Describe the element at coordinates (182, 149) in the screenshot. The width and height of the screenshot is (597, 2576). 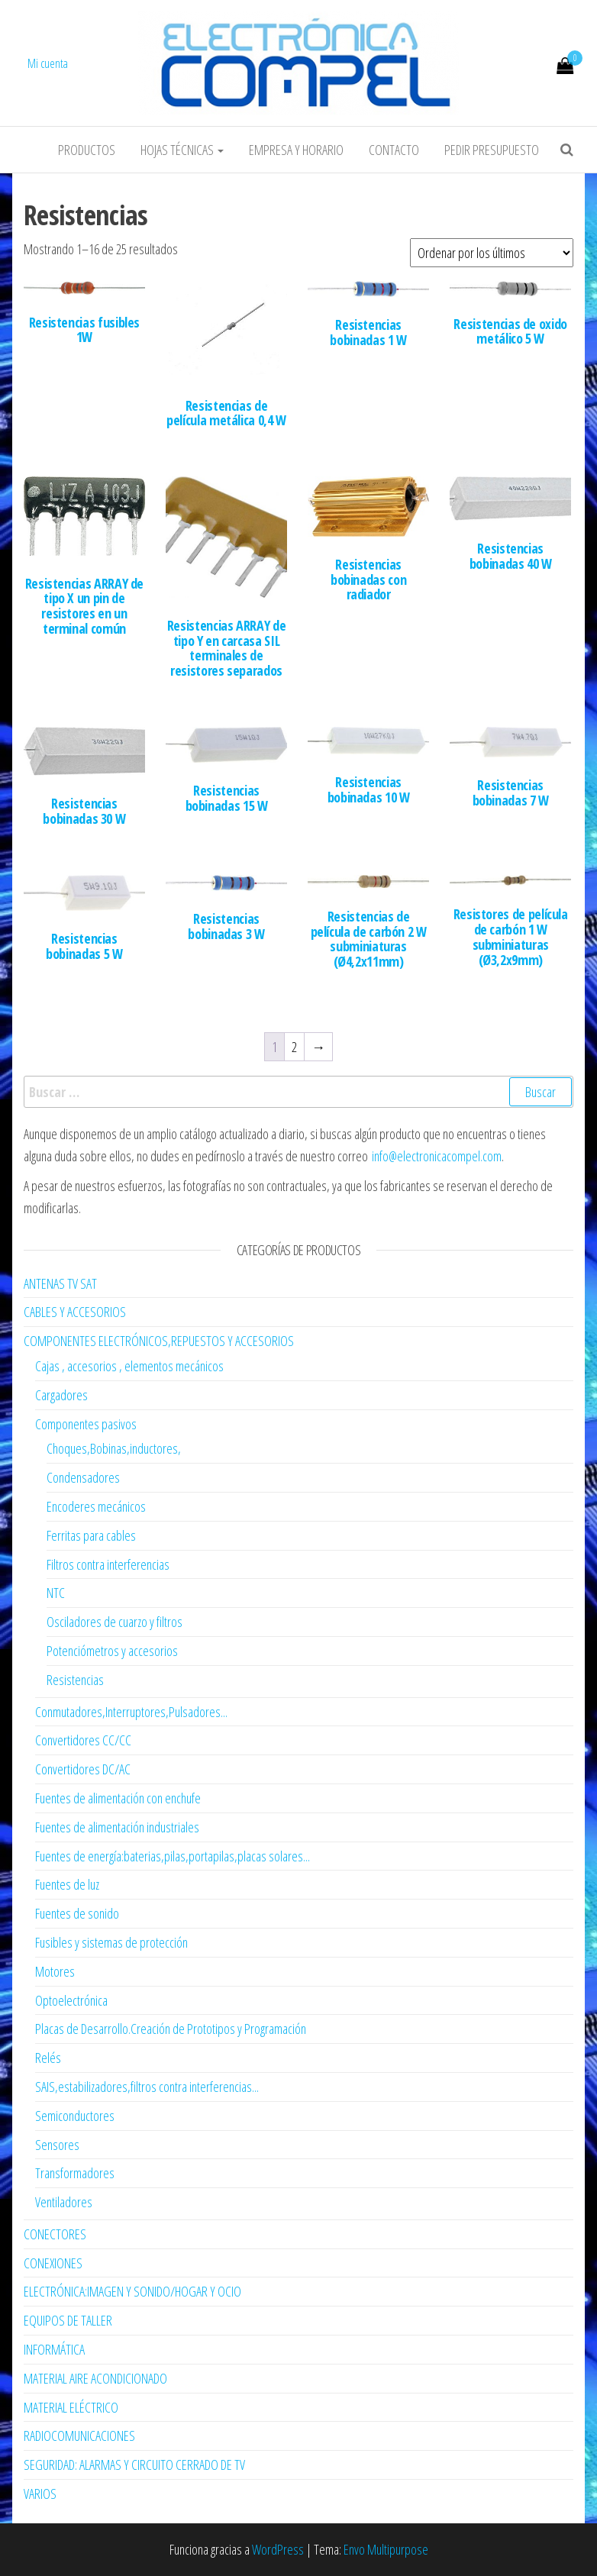
I see `Hojas Técnicas` at that location.